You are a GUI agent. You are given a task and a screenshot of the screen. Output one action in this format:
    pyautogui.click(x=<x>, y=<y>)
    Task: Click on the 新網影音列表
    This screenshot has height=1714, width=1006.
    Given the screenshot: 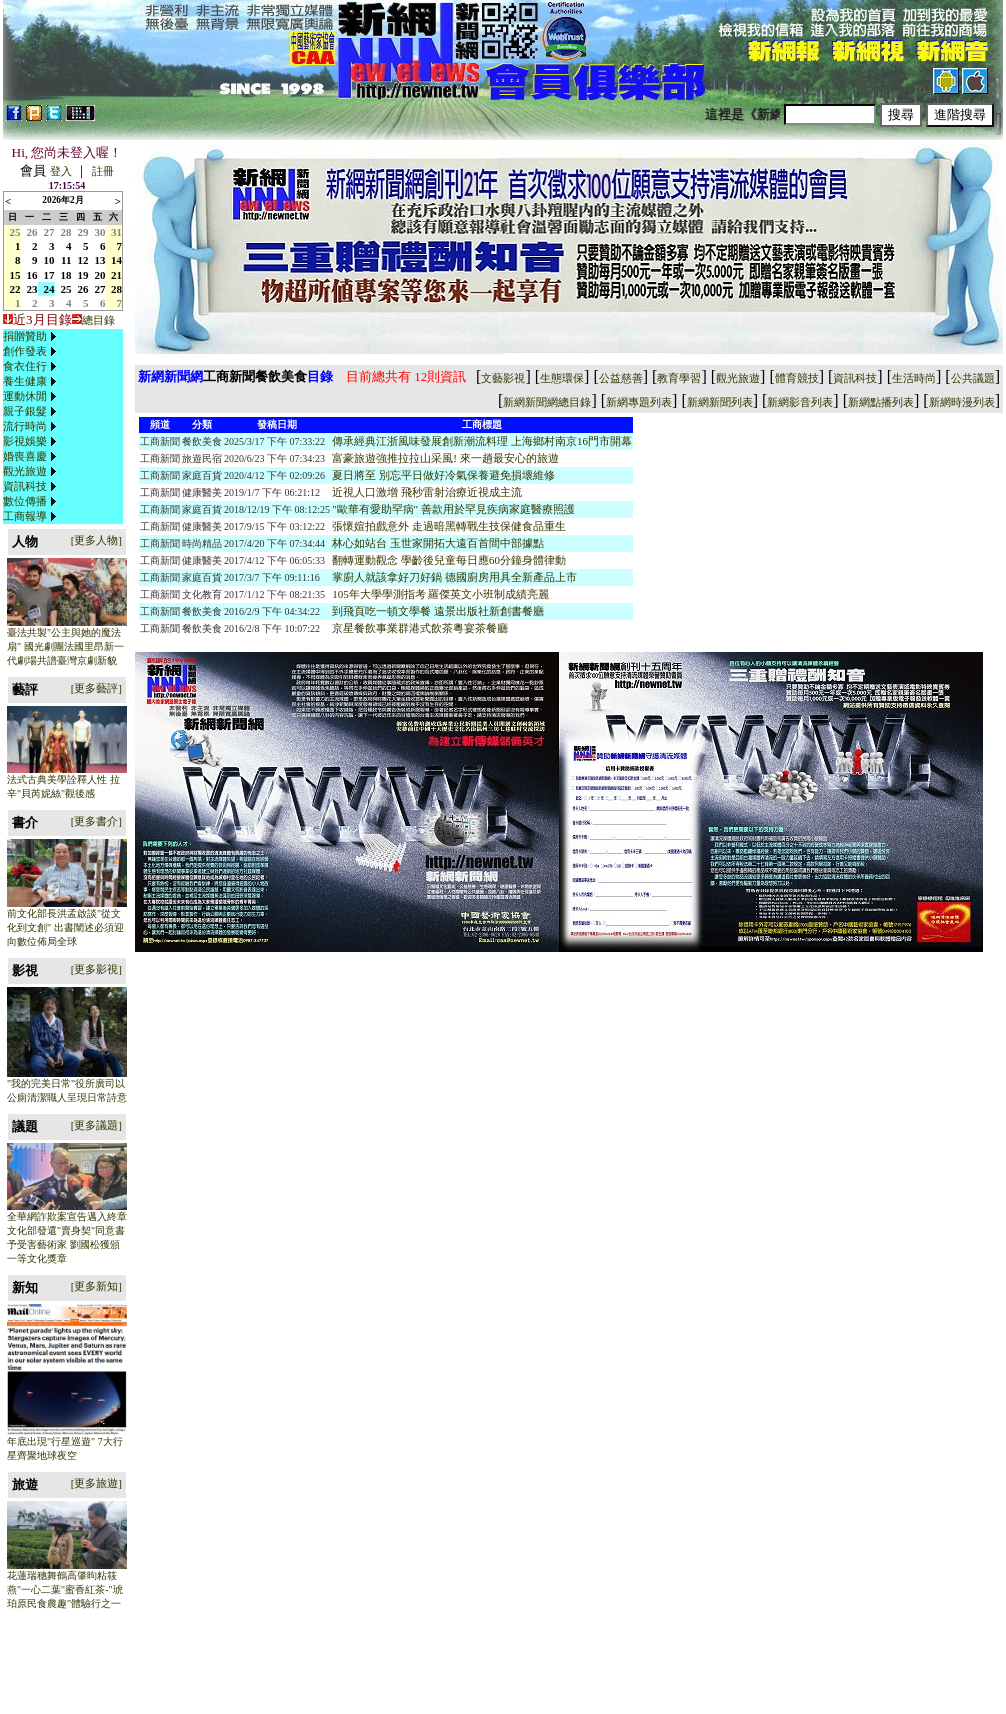 What is the action you would take?
    pyautogui.click(x=800, y=402)
    